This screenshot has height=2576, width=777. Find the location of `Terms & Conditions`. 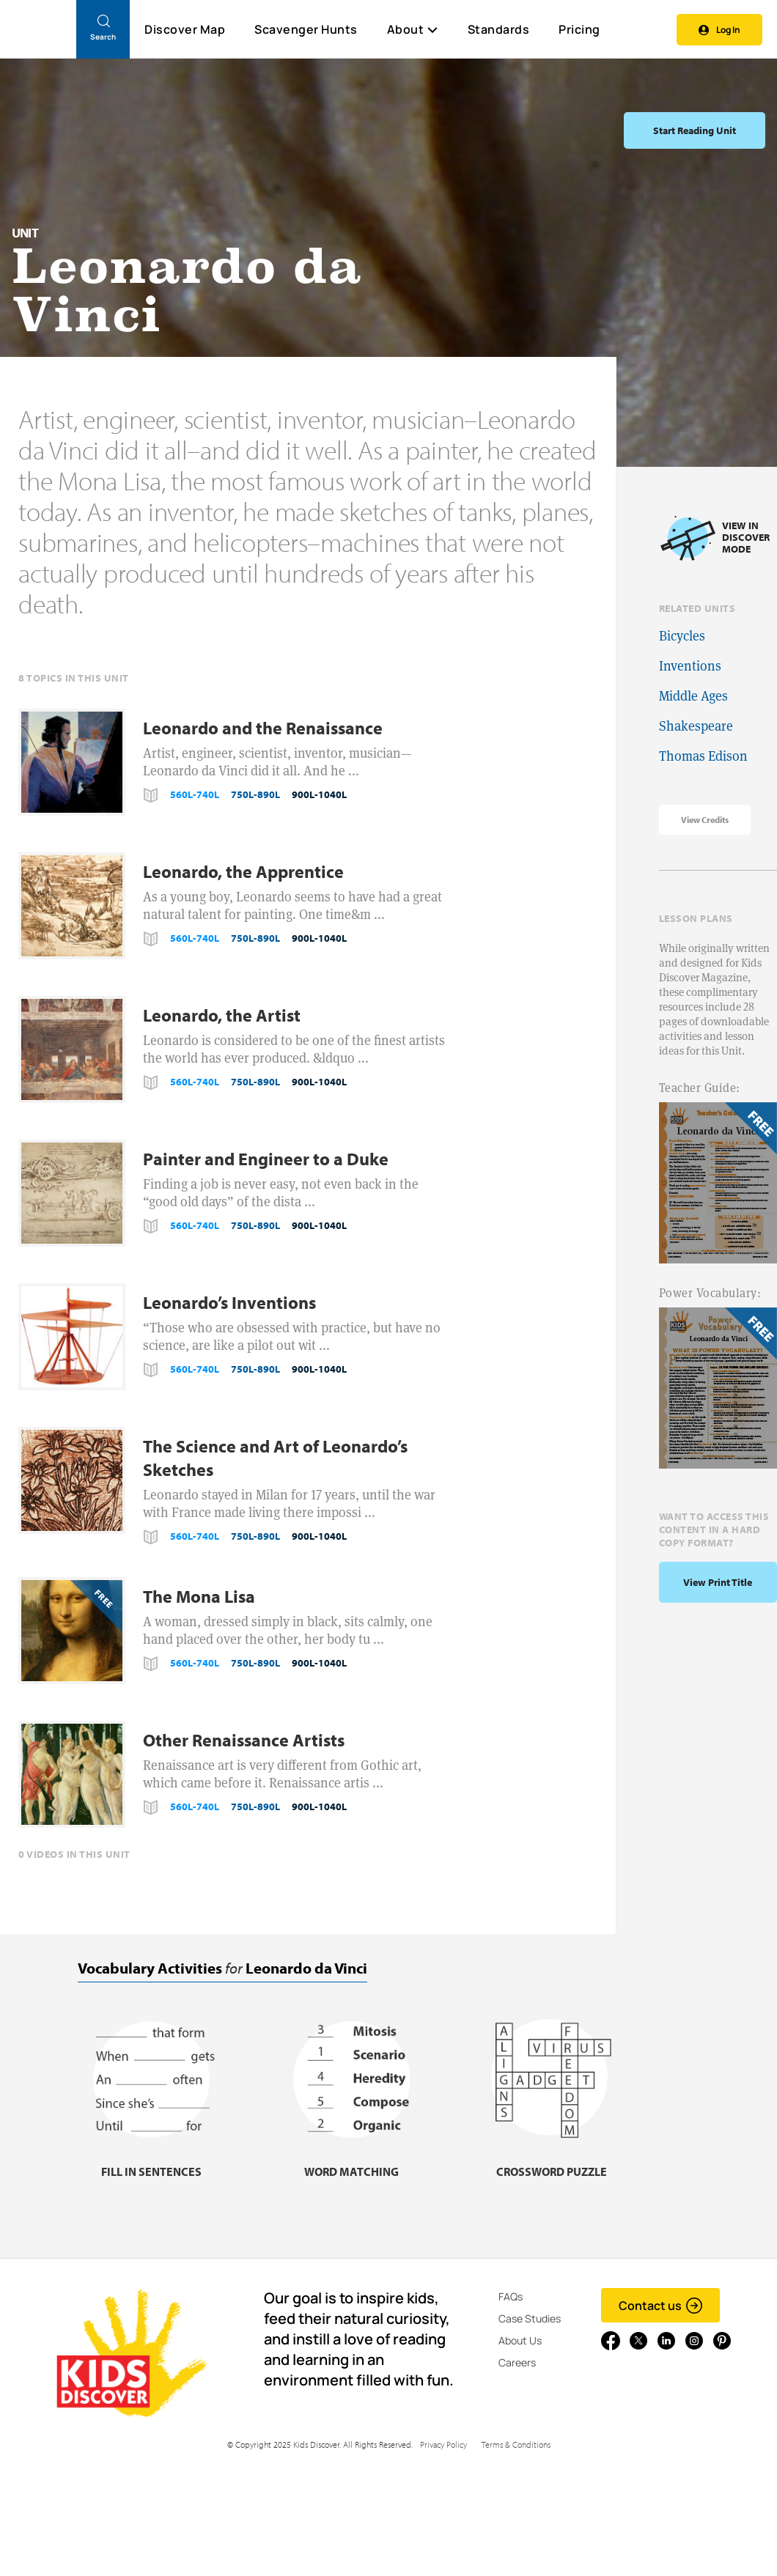

Terms & Conditions is located at coordinates (516, 2444).